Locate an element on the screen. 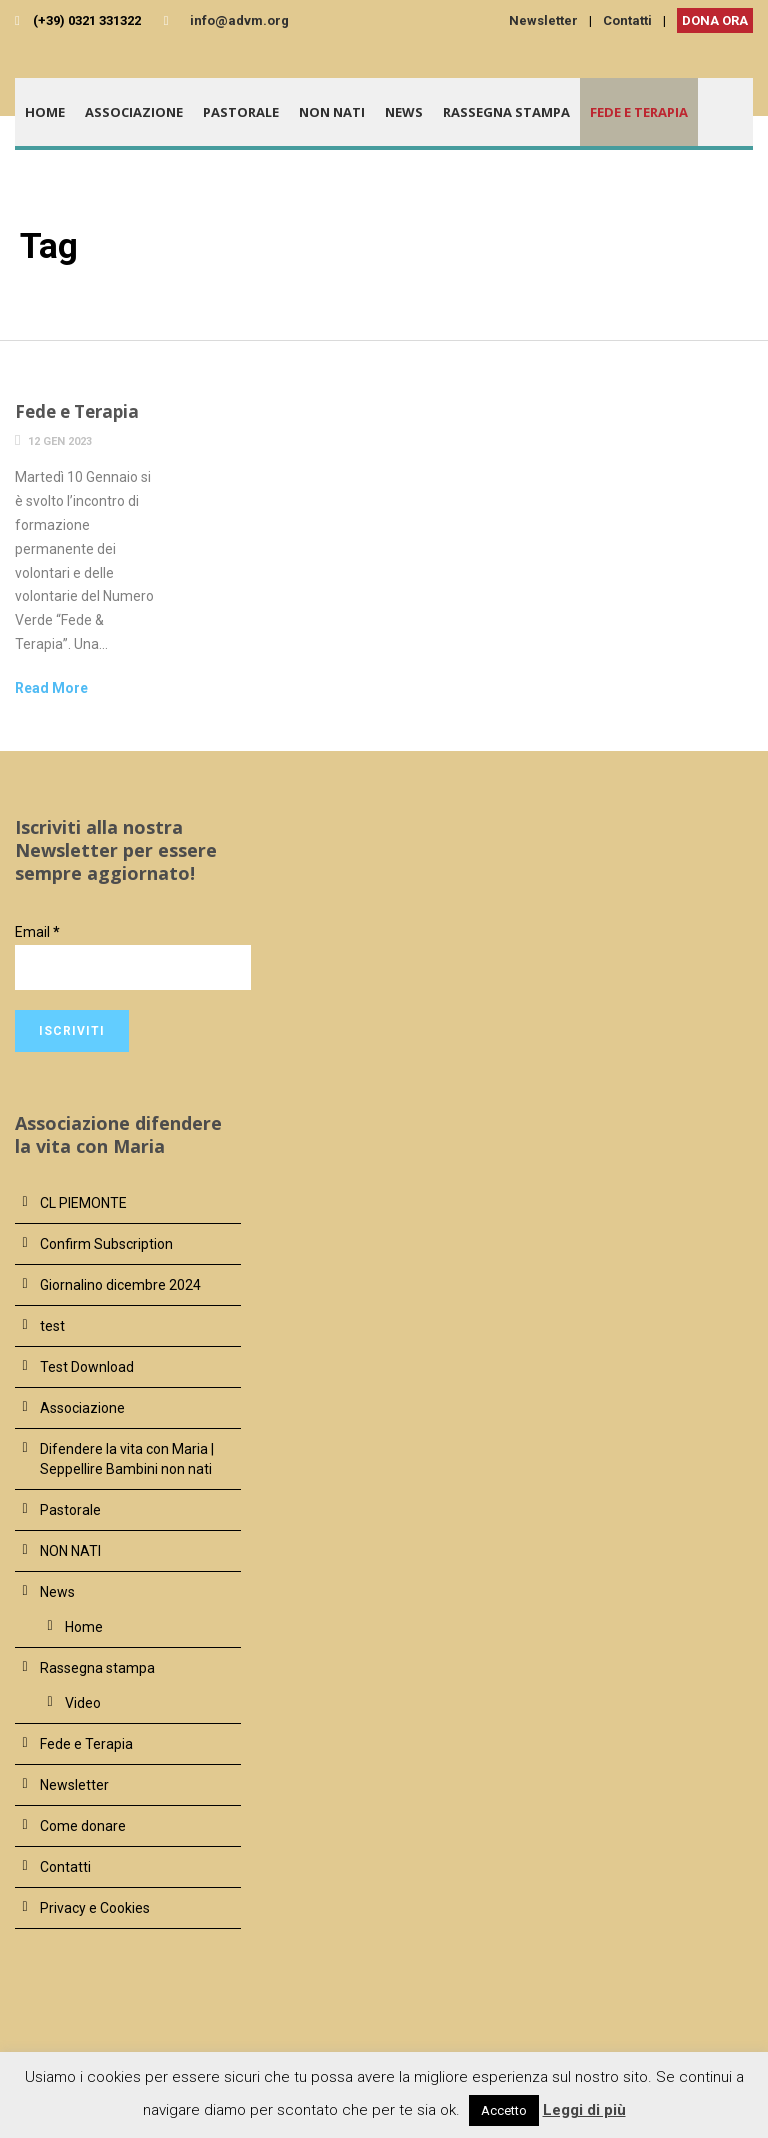  Video is located at coordinates (83, 1703).